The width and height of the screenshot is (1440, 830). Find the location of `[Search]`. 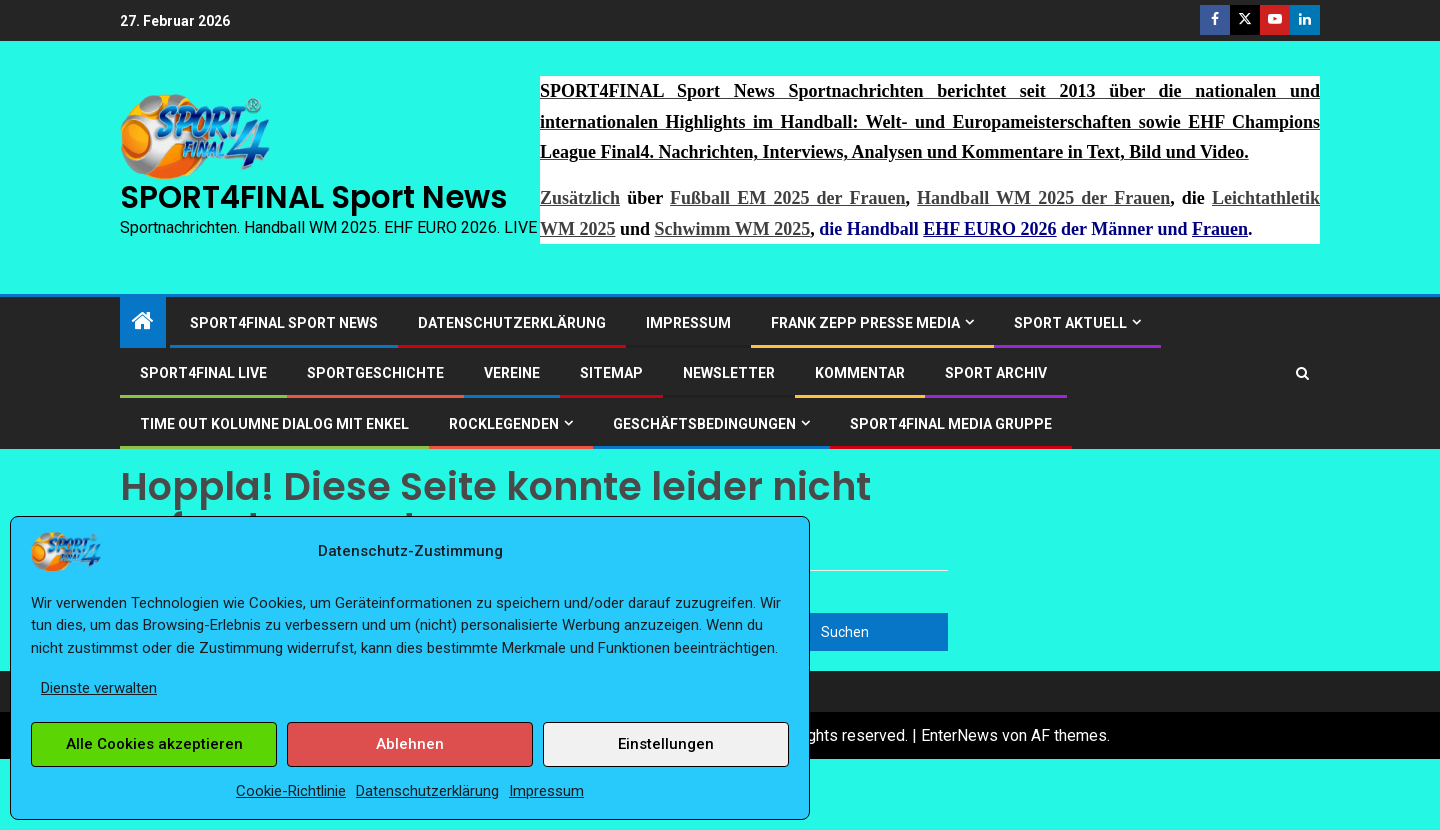

[Search] is located at coordinates (1302, 373).